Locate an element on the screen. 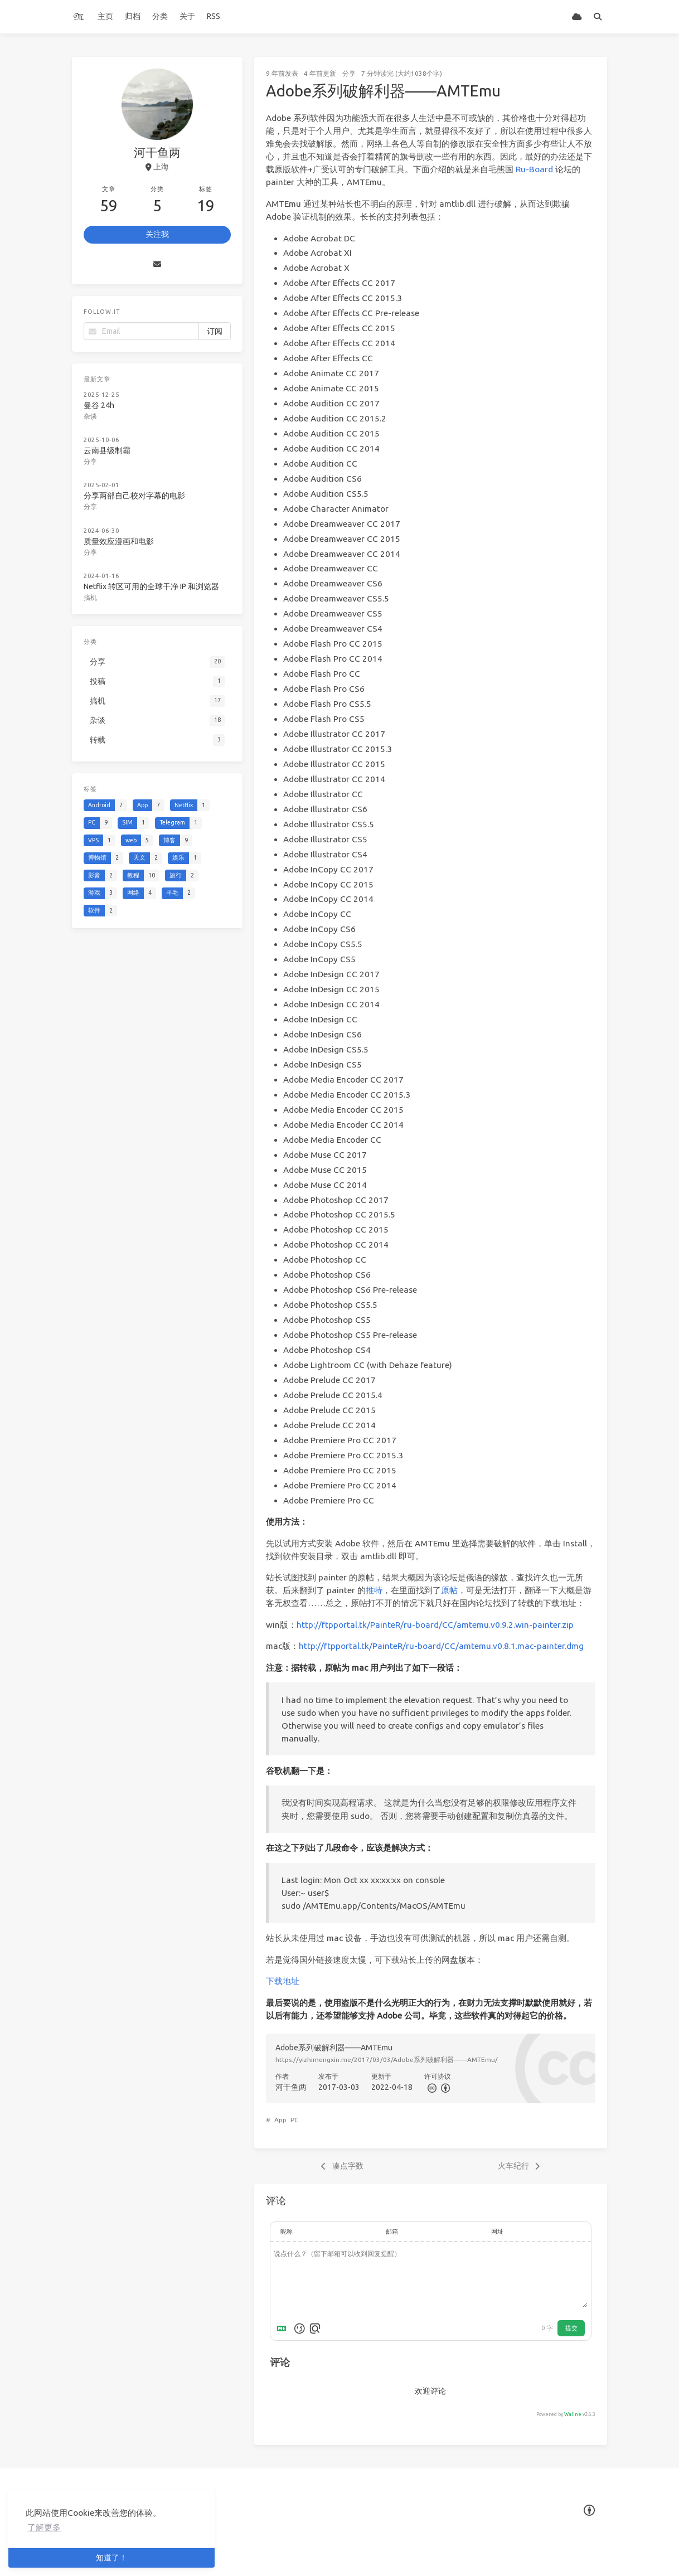  归档 is located at coordinates (132, 16).